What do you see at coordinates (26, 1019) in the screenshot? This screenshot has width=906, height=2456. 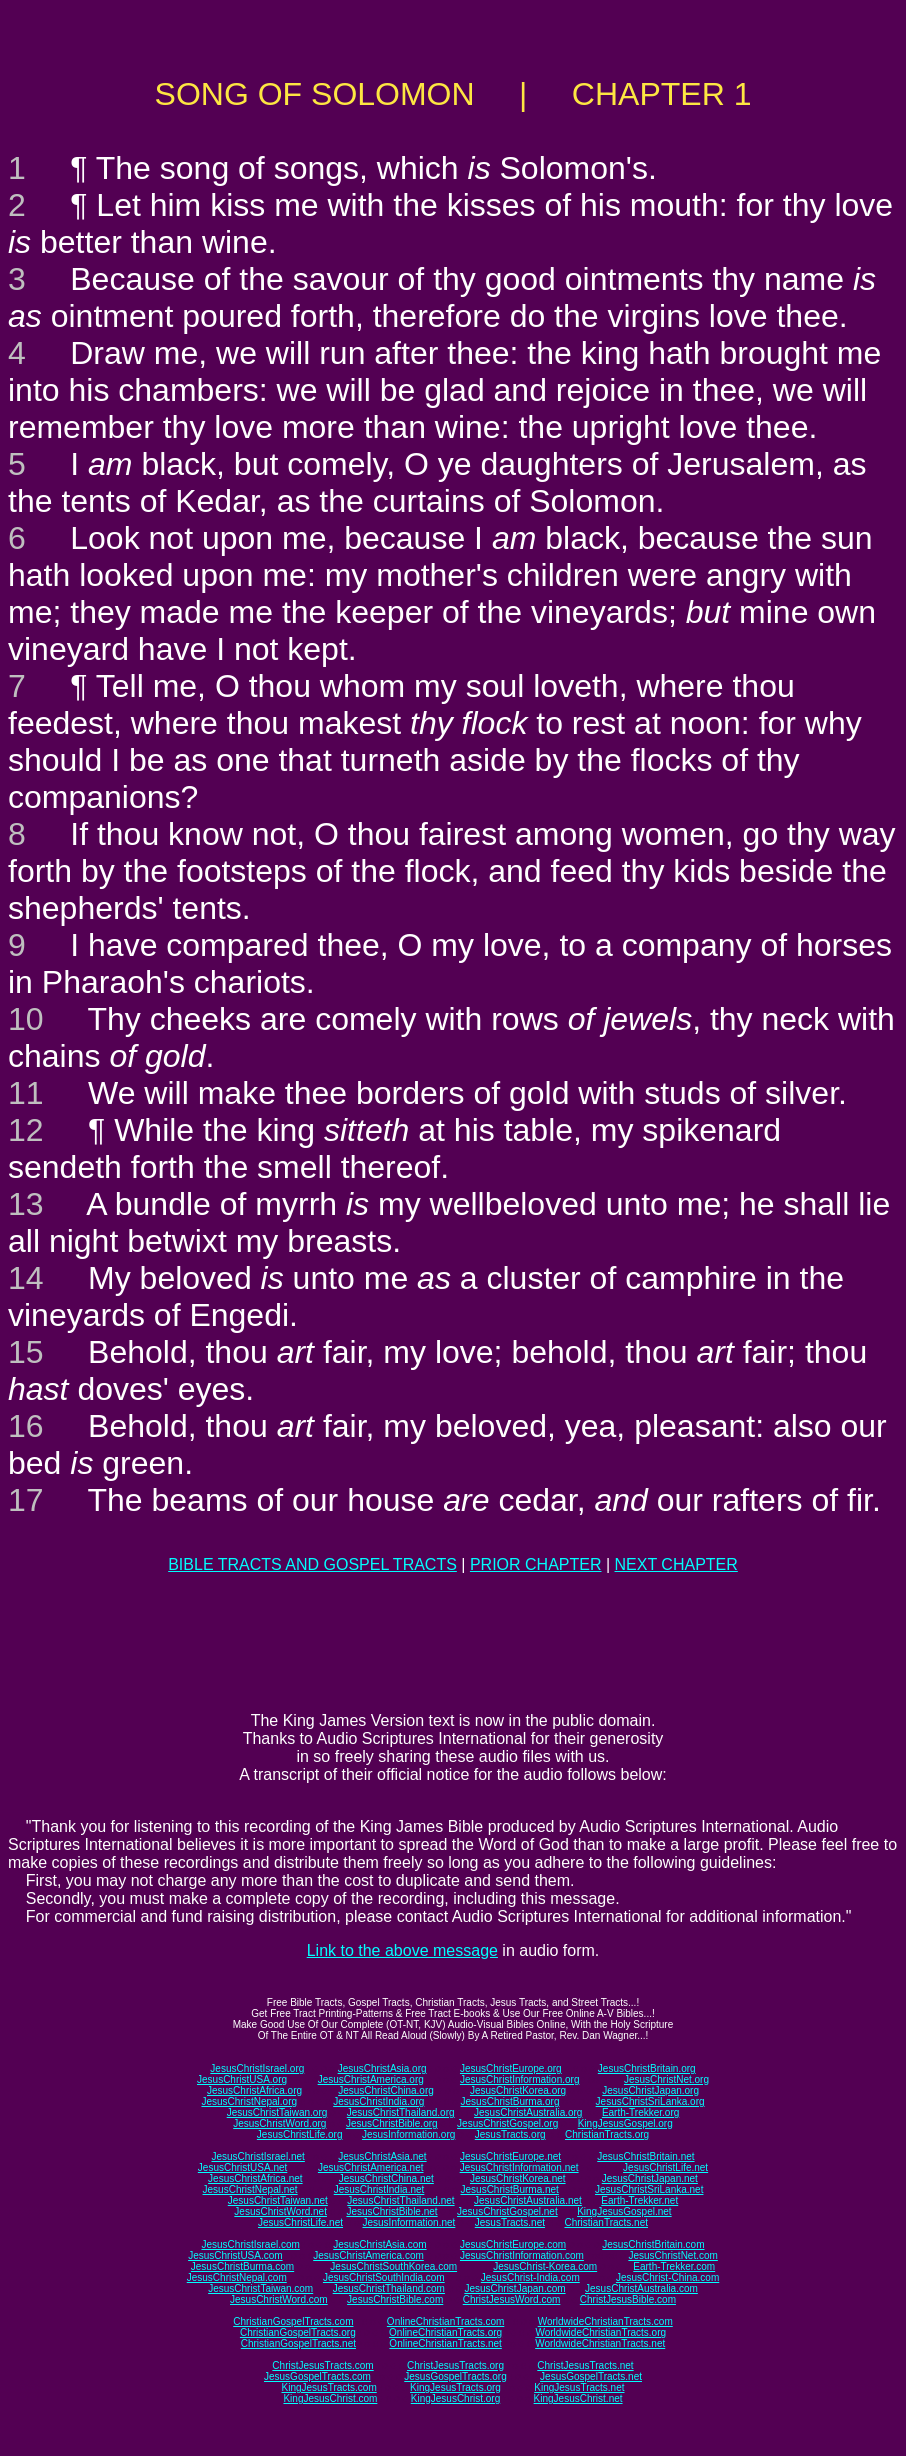 I see `10` at bounding box center [26, 1019].